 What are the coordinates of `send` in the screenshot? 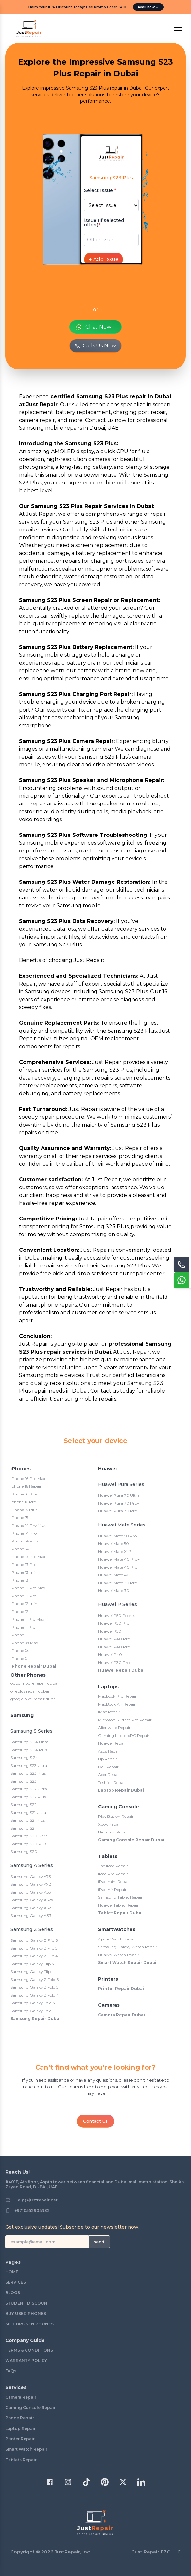 It's located at (99, 2241).